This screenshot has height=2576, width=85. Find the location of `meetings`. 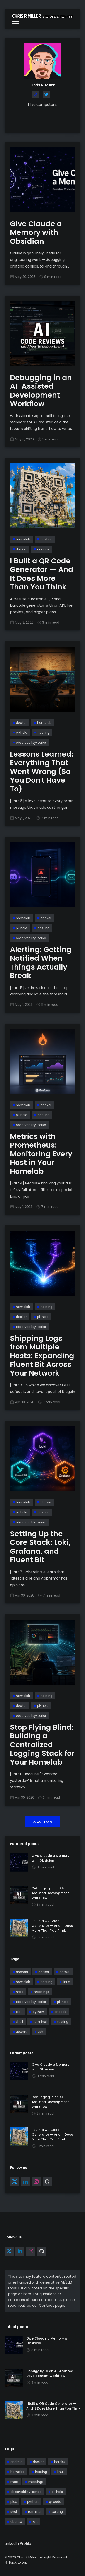

meetings is located at coordinates (40, 1992).